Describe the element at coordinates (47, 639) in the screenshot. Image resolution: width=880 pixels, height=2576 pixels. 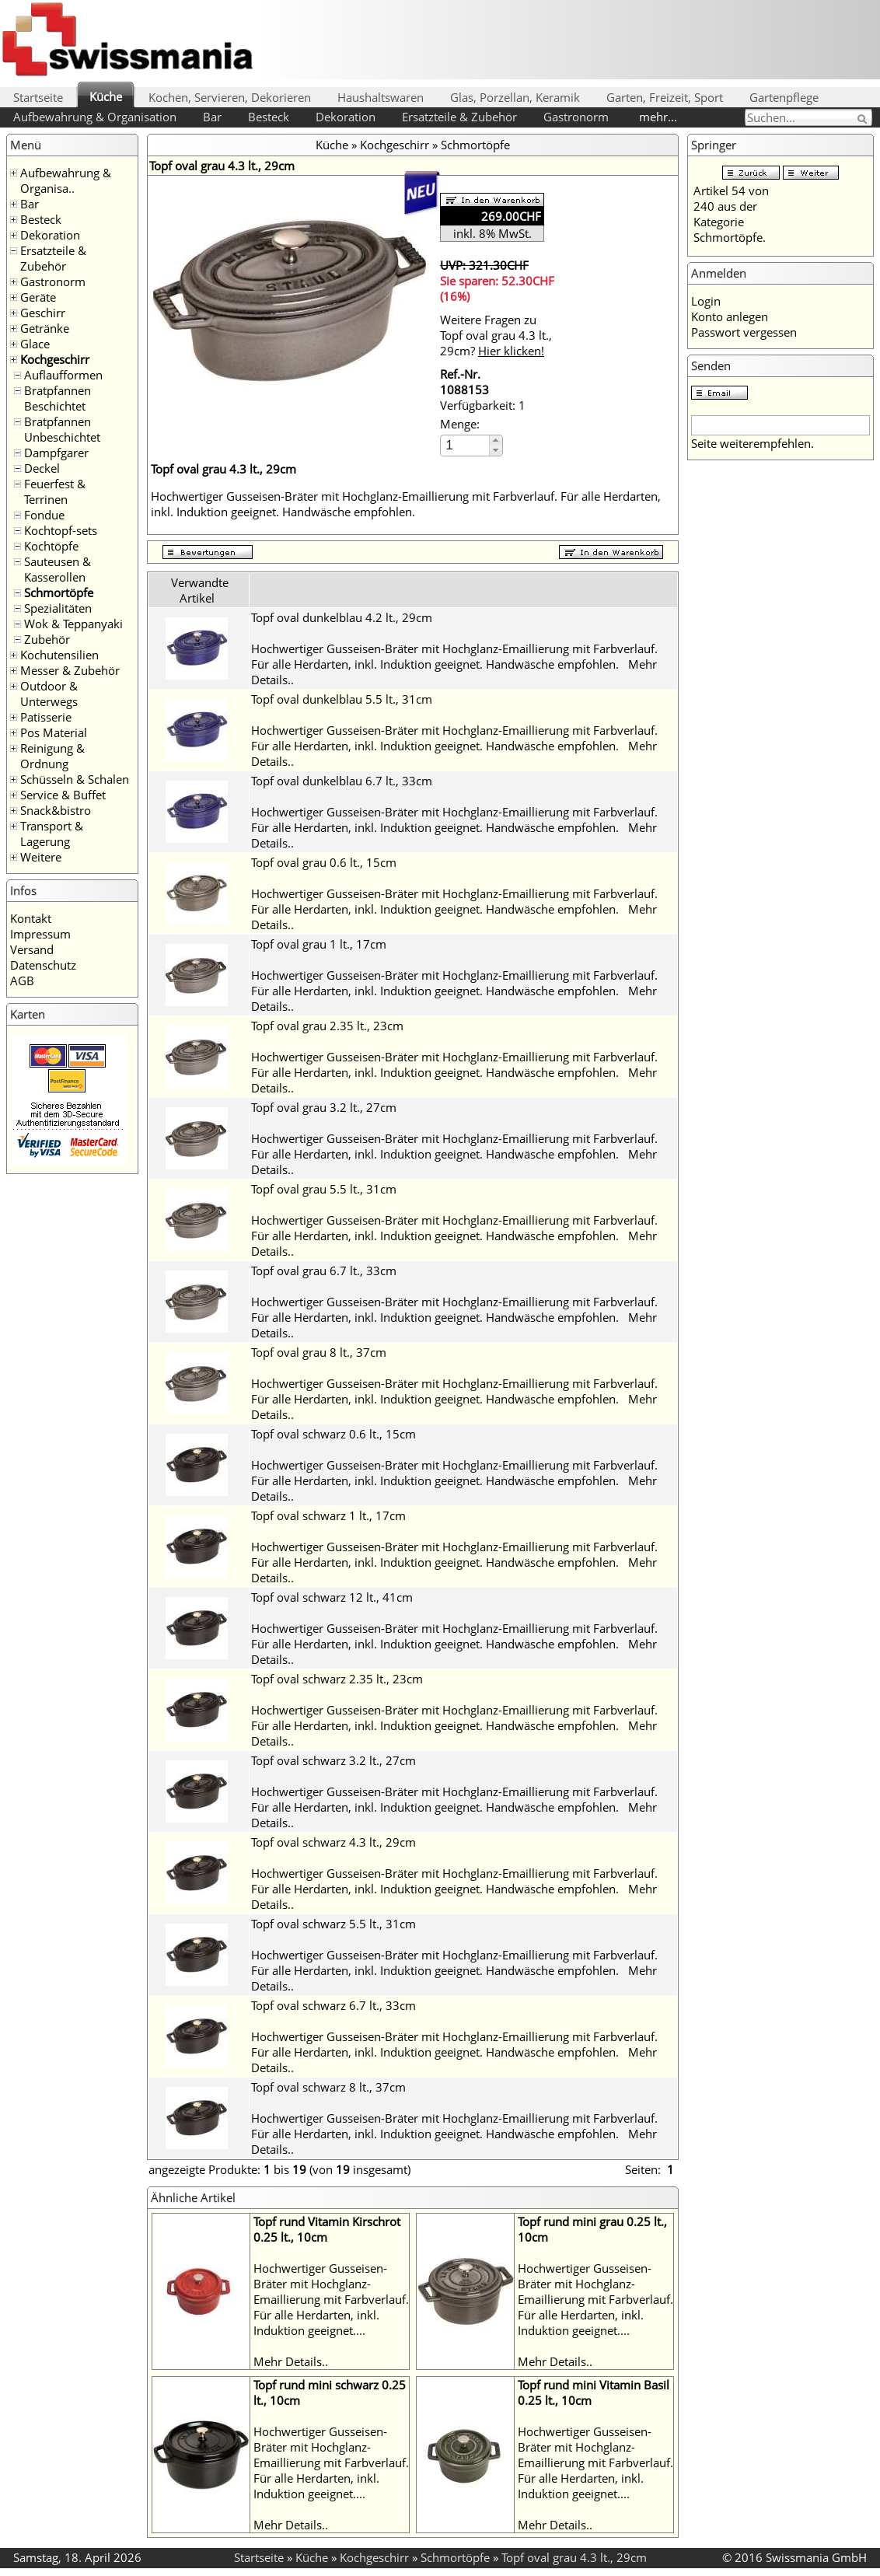
I see `Zubehör` at that location.